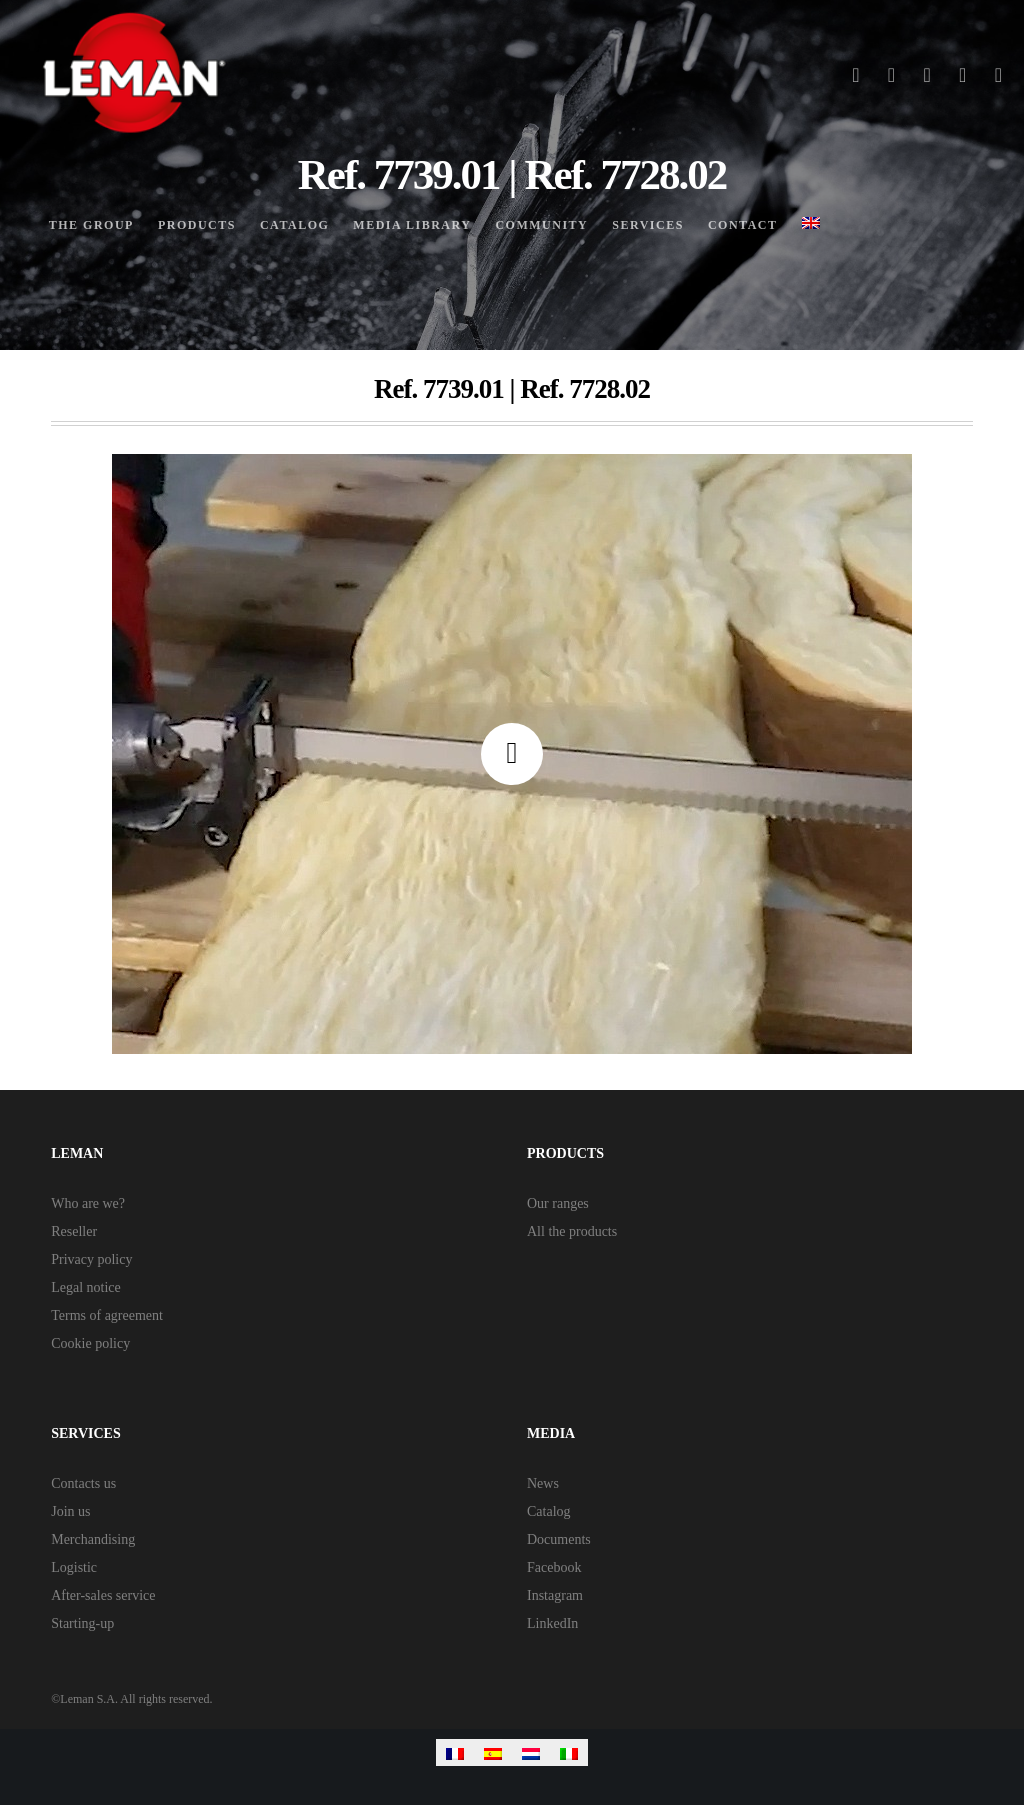  What do you see at coordinates (555, 1595) in the screenshot?
I see `Instagram` at bounding box center [555, 1595].